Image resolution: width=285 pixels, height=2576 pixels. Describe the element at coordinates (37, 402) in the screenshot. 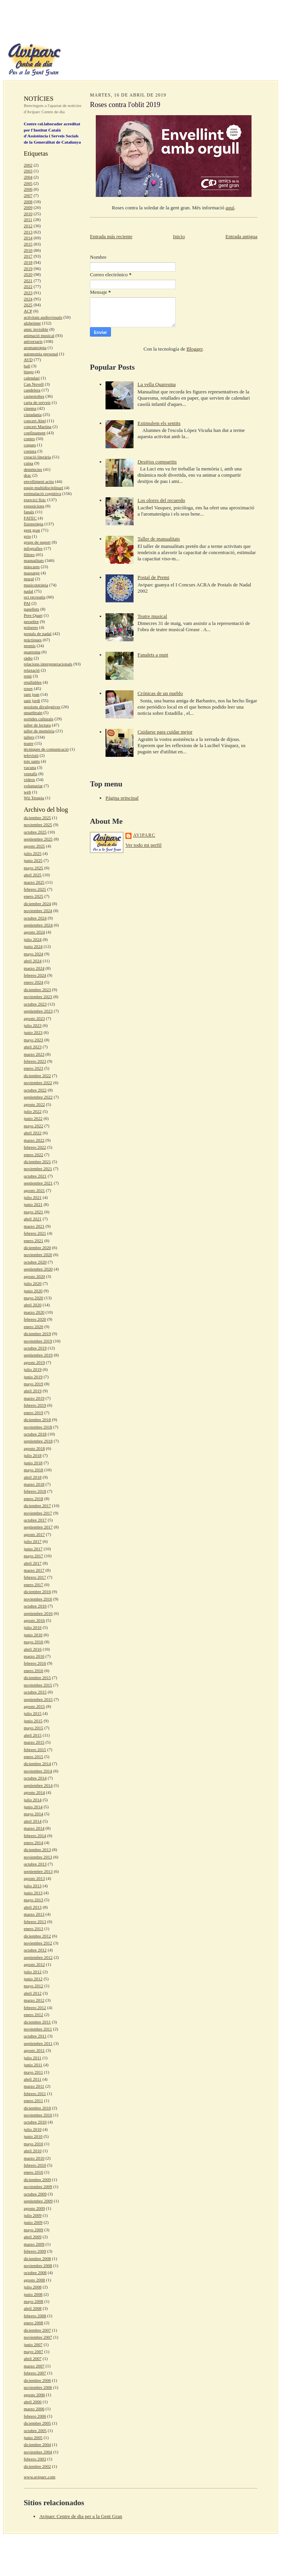

I see `carta de serveis` at that location.